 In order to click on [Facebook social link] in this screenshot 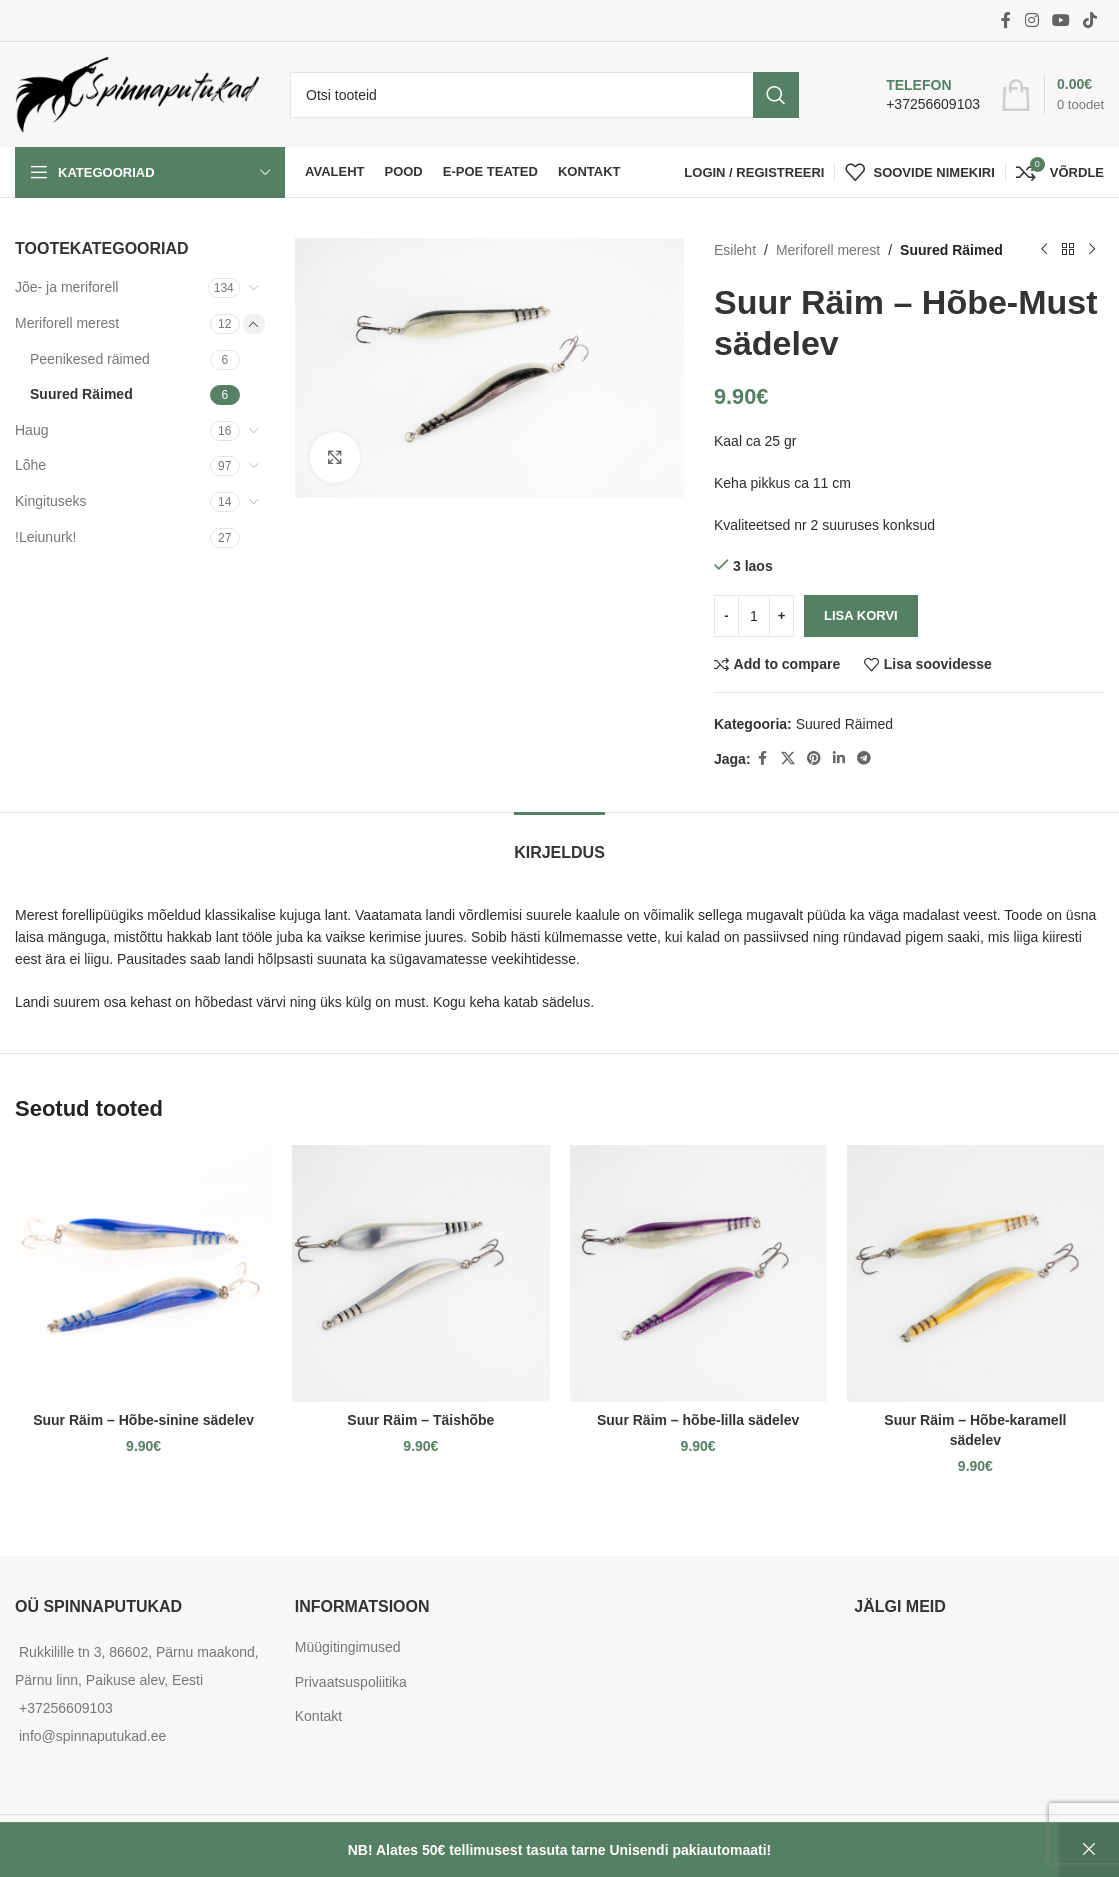, I will do `click(1006, 20)`.